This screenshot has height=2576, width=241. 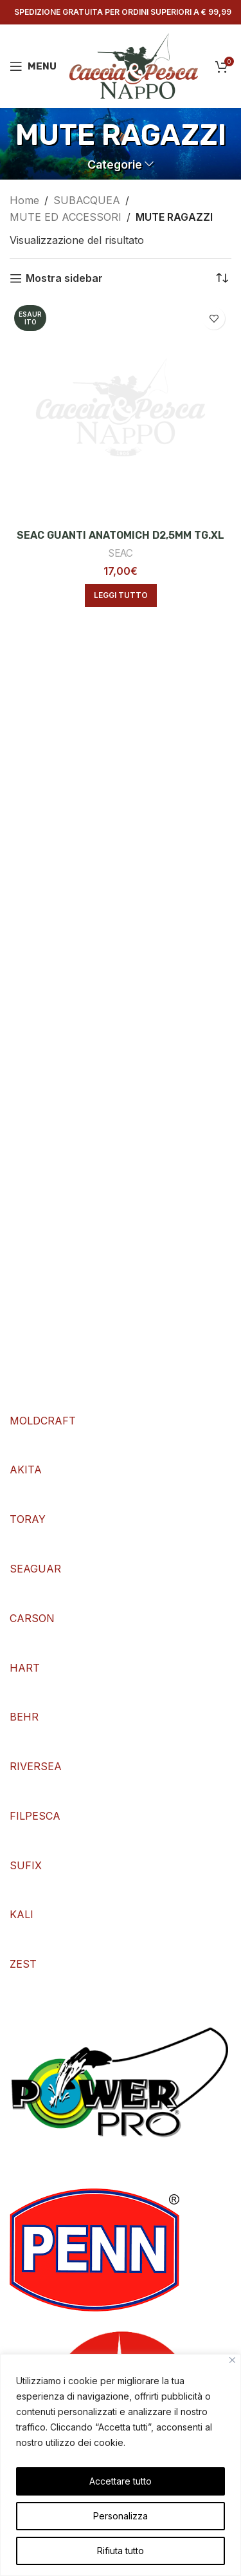 What do you see at coordinates (120, 535) in the screenshot?
I see `SEAC GUANTI ANATOMICH D2,5MM TG.XL` at bounding box center [120, 535].